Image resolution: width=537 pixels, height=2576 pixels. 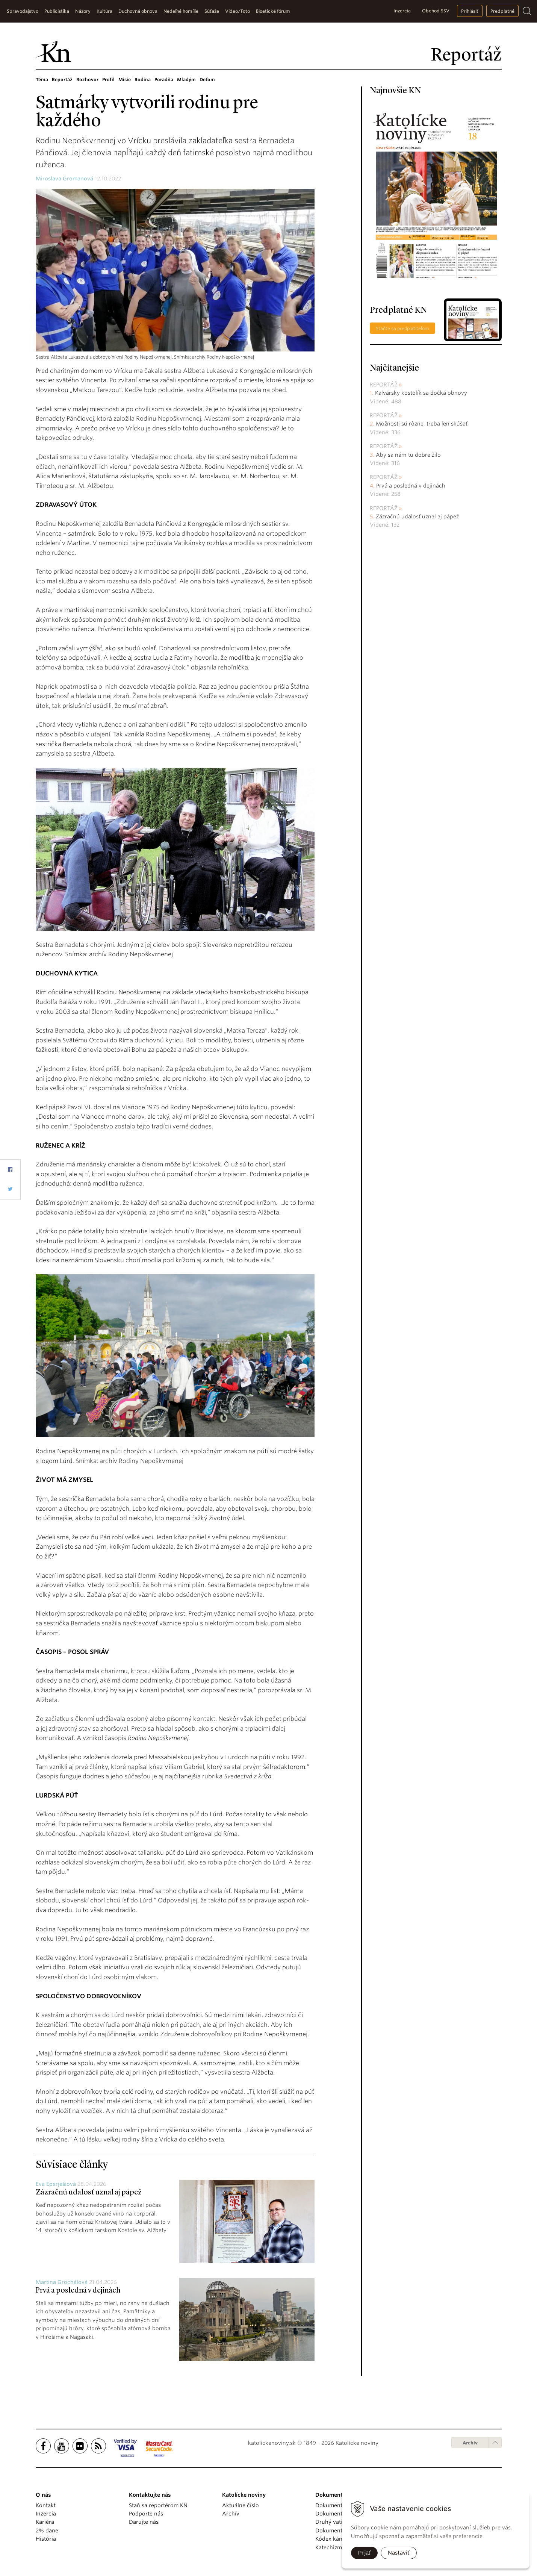 I want to click on Deťom, so click(x=207, y=79).